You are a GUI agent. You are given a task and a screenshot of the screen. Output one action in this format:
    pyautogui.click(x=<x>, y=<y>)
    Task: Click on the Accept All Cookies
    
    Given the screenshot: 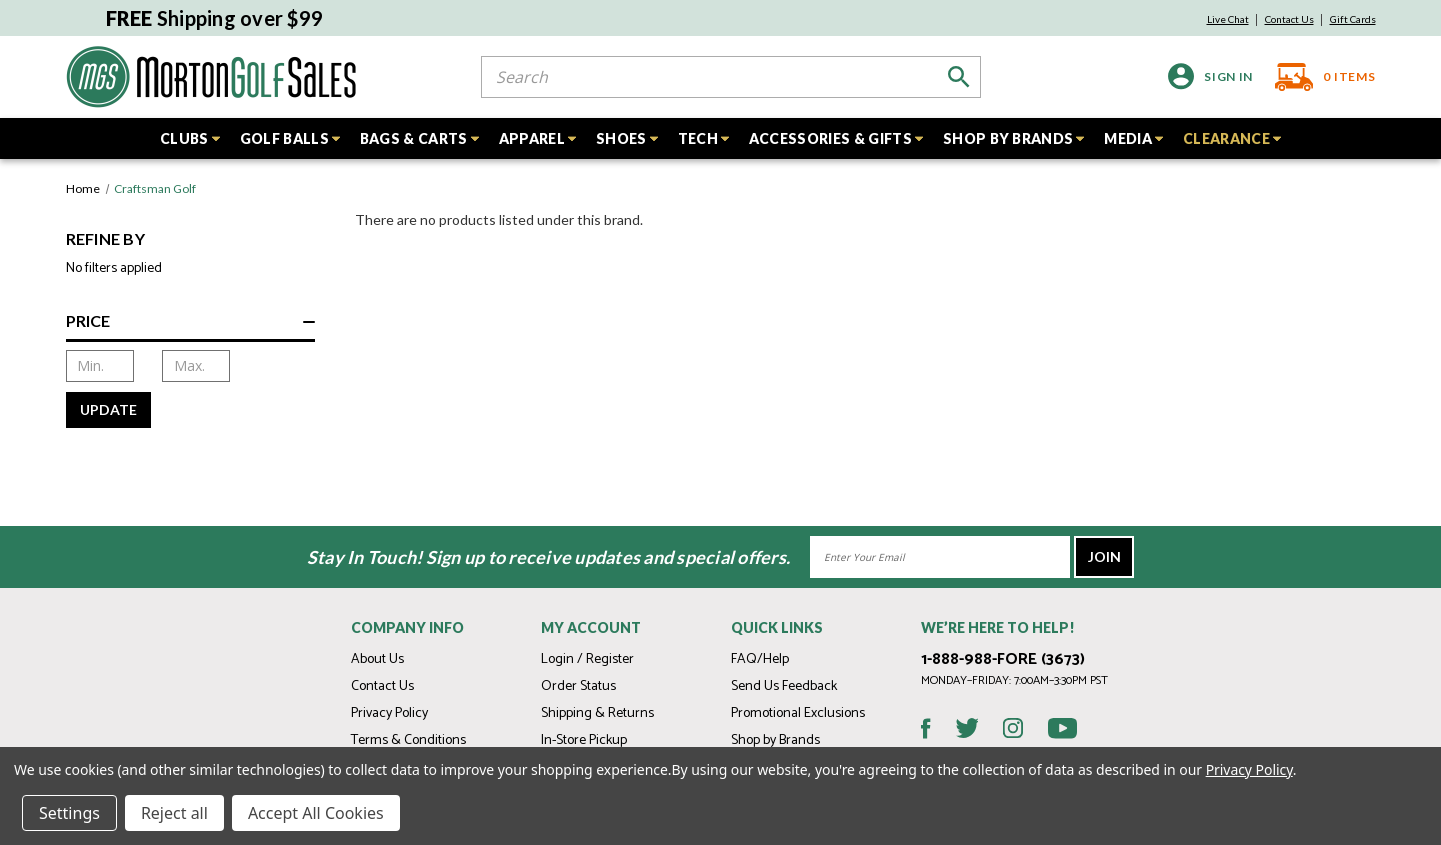 What is the action you would take?
    pyautogui.click(x=316, y=813)
    